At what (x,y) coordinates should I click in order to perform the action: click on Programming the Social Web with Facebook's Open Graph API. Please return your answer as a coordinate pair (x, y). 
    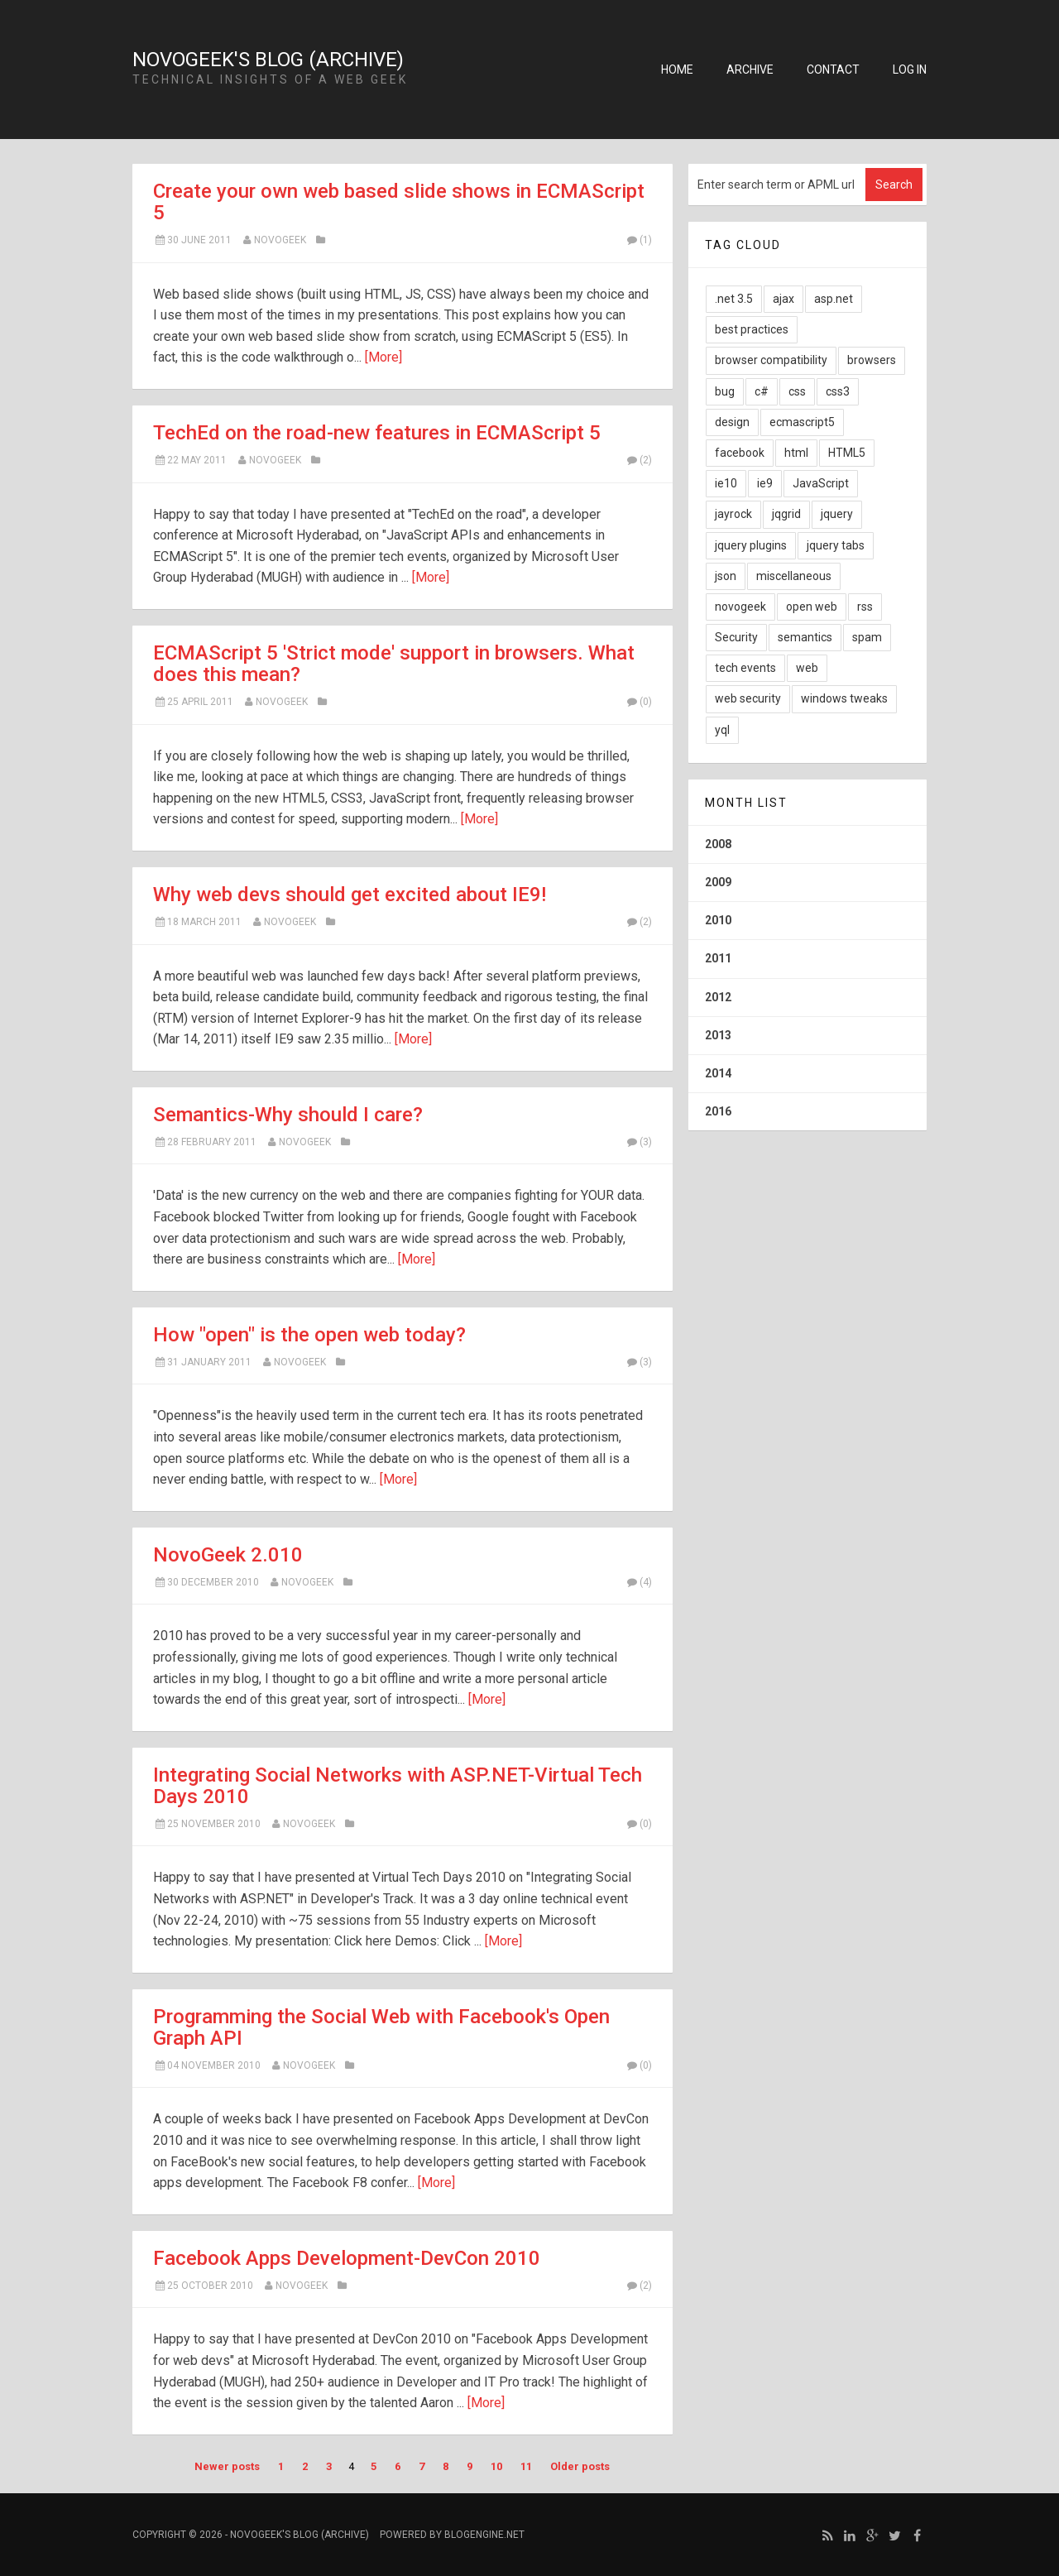
    Looking at the image, I should click on (381, 2027).